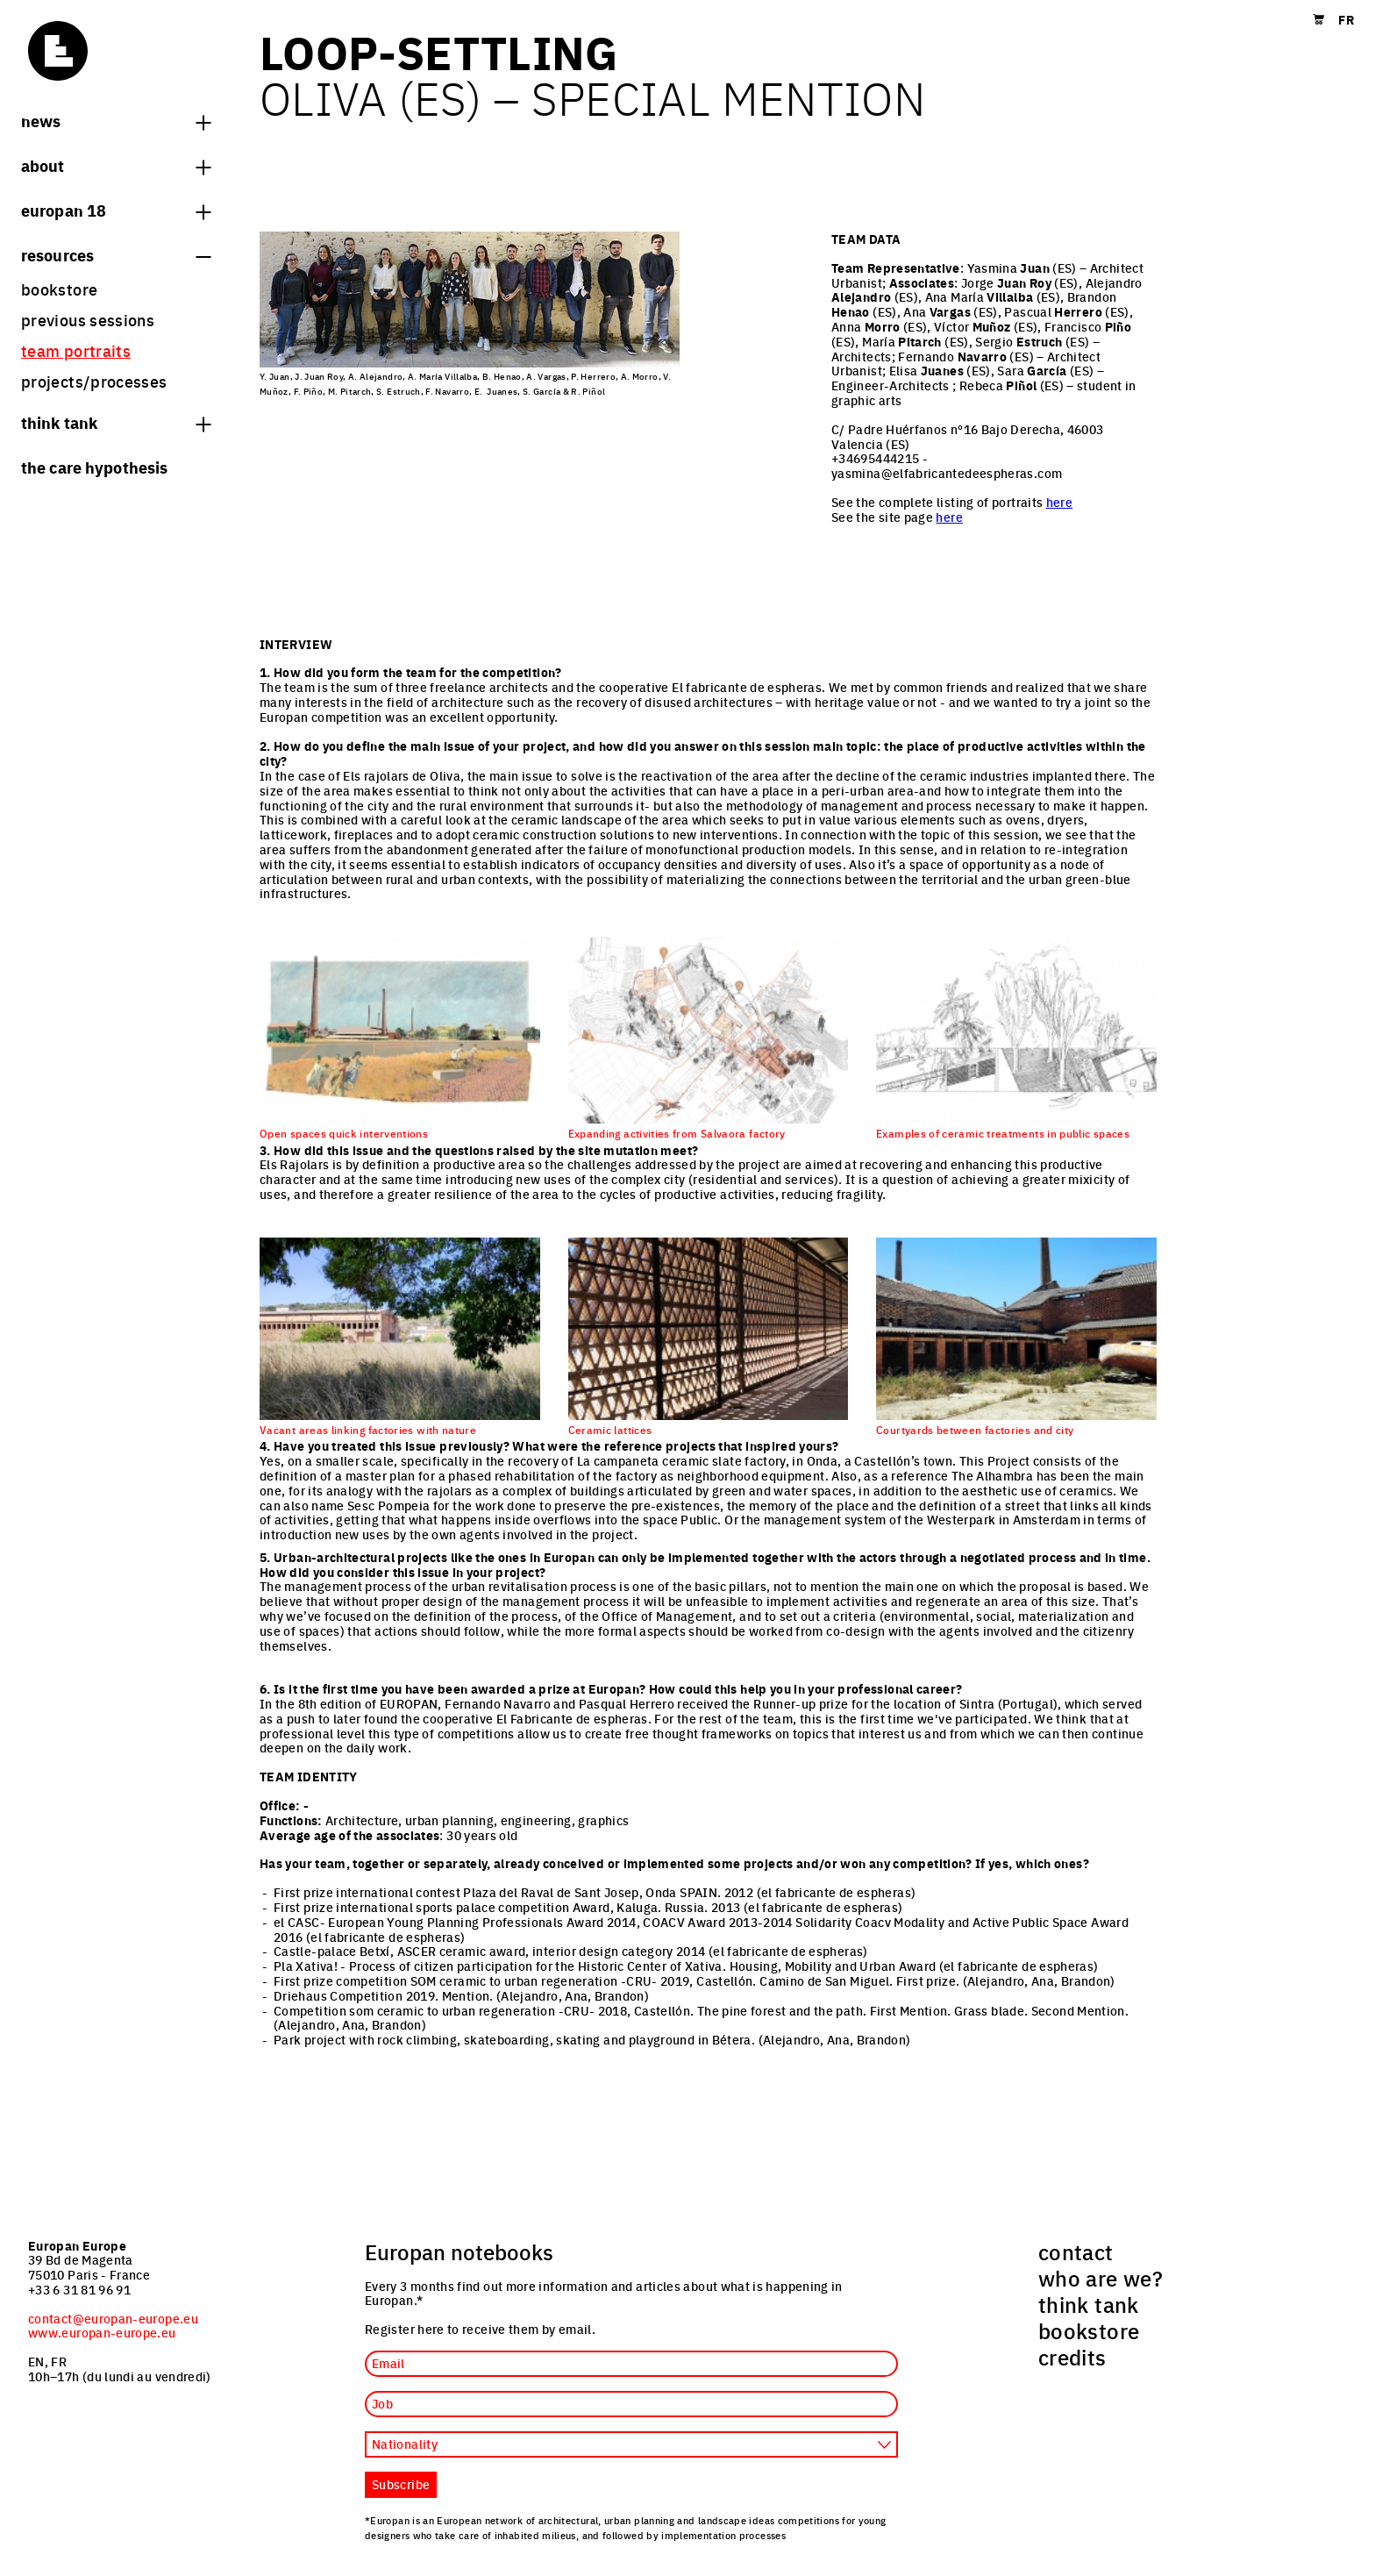 The height and width of the screenshot is (2576, 1375). I want to click on think tank [menuitem], so click(1088, 2304).